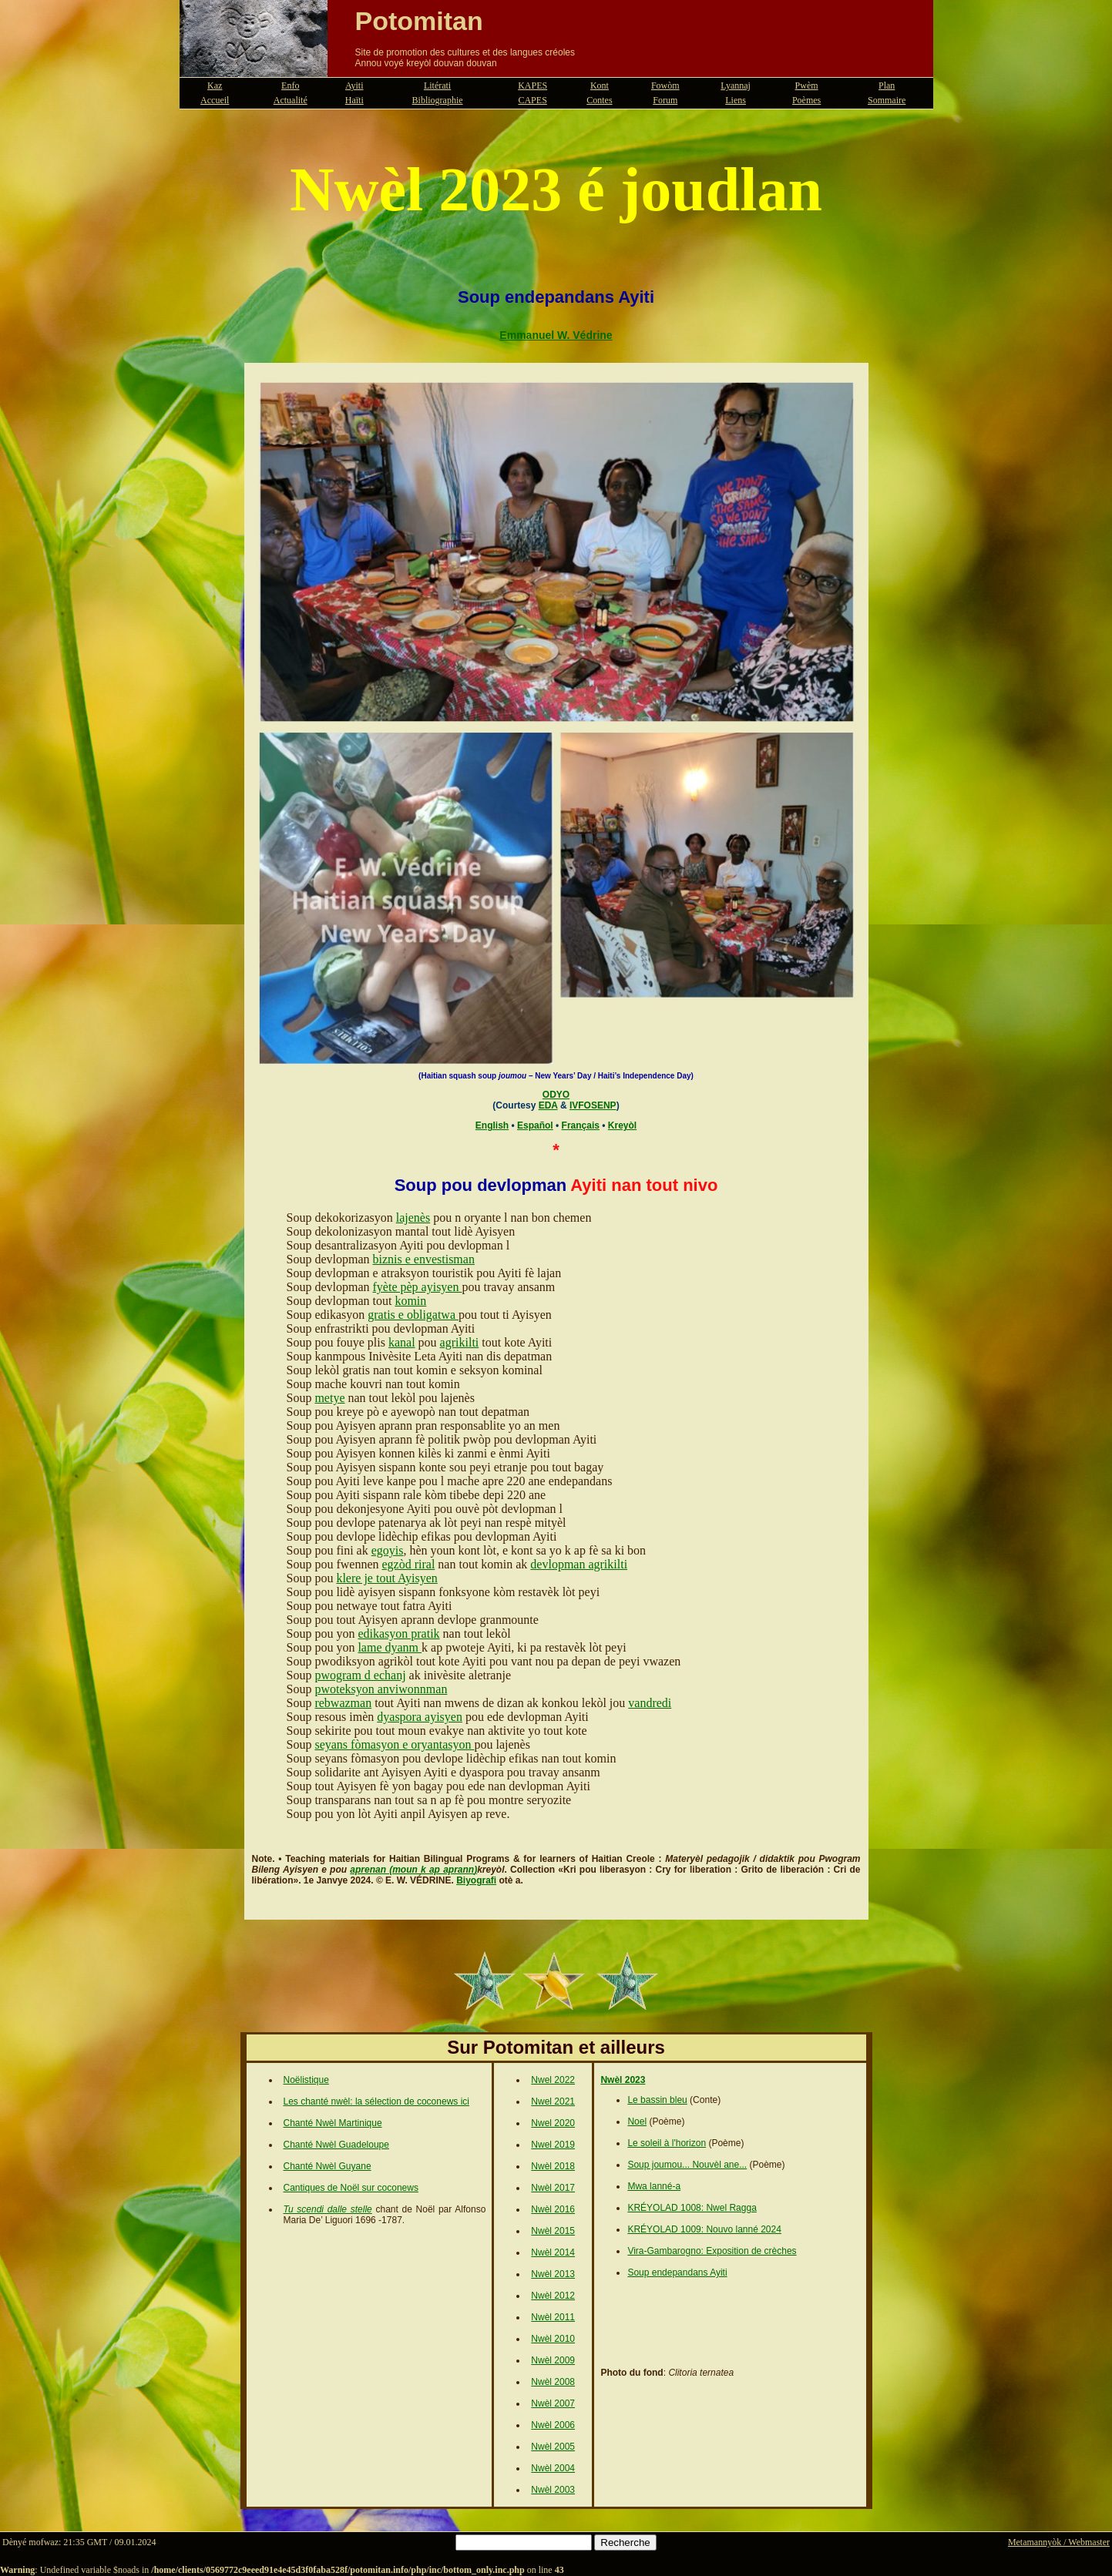  What do you see at coordinates (424, 1259) in the screenshot?
I see `biznis e envestisman` at bounding box center [424, 1259].